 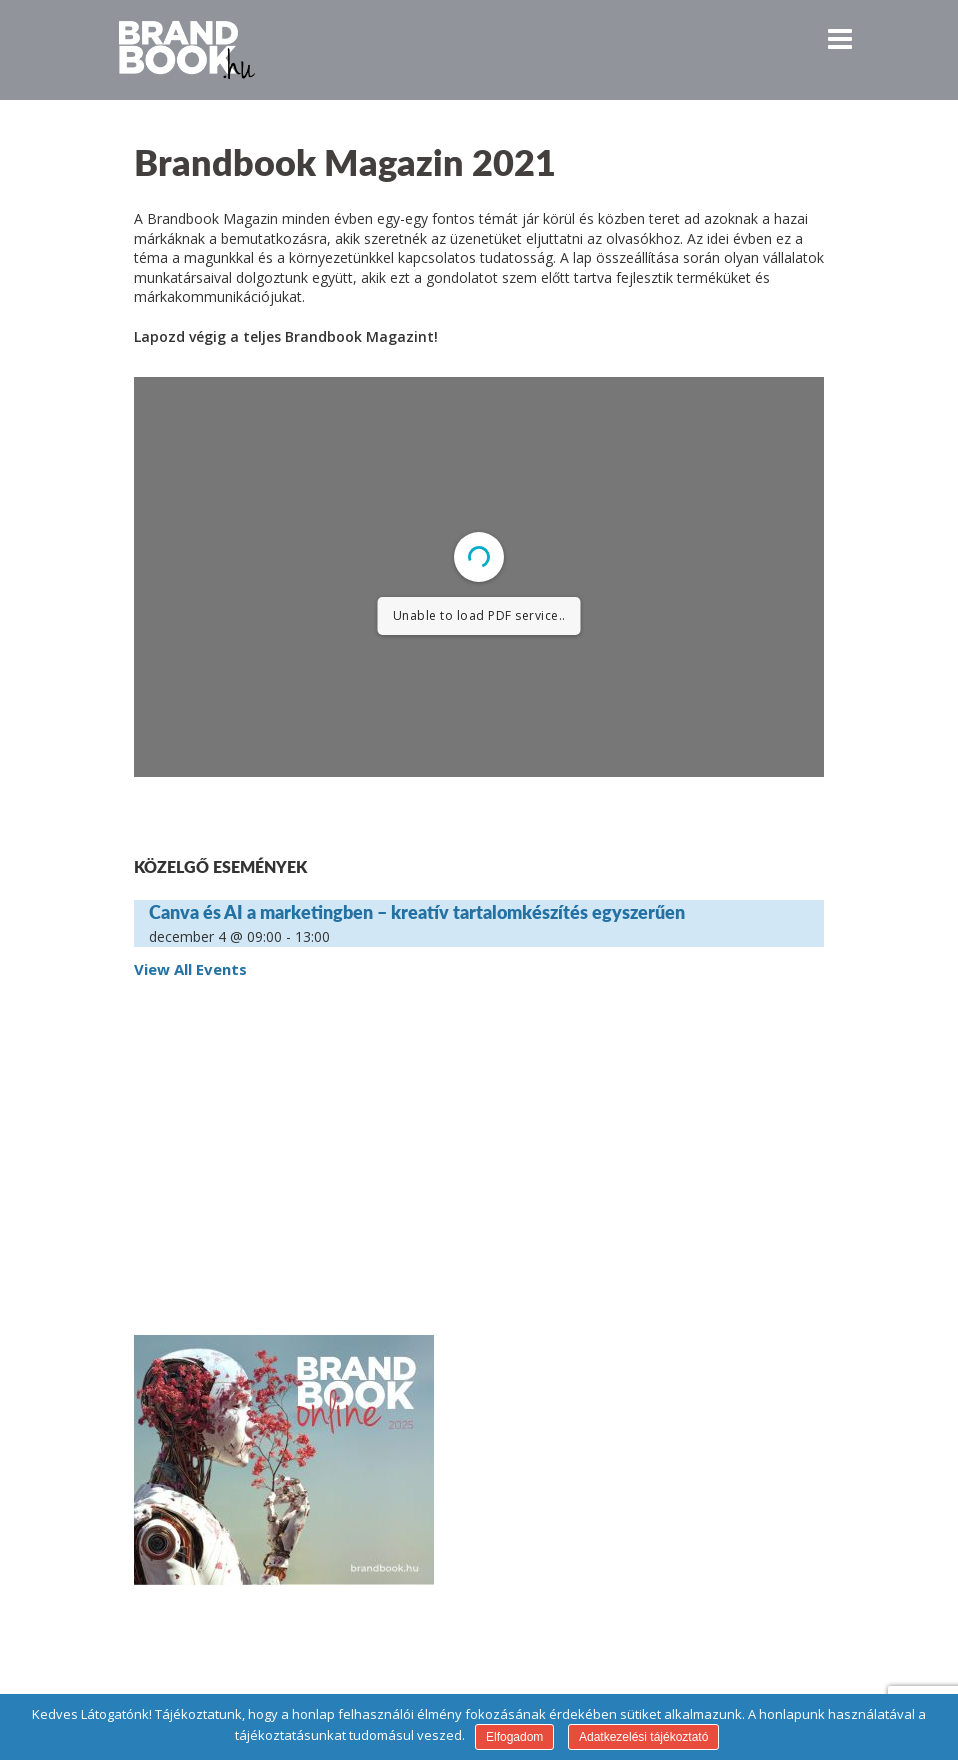 I want to click on Adatkezelési tájékoztató, so click(x=643, y=1737).